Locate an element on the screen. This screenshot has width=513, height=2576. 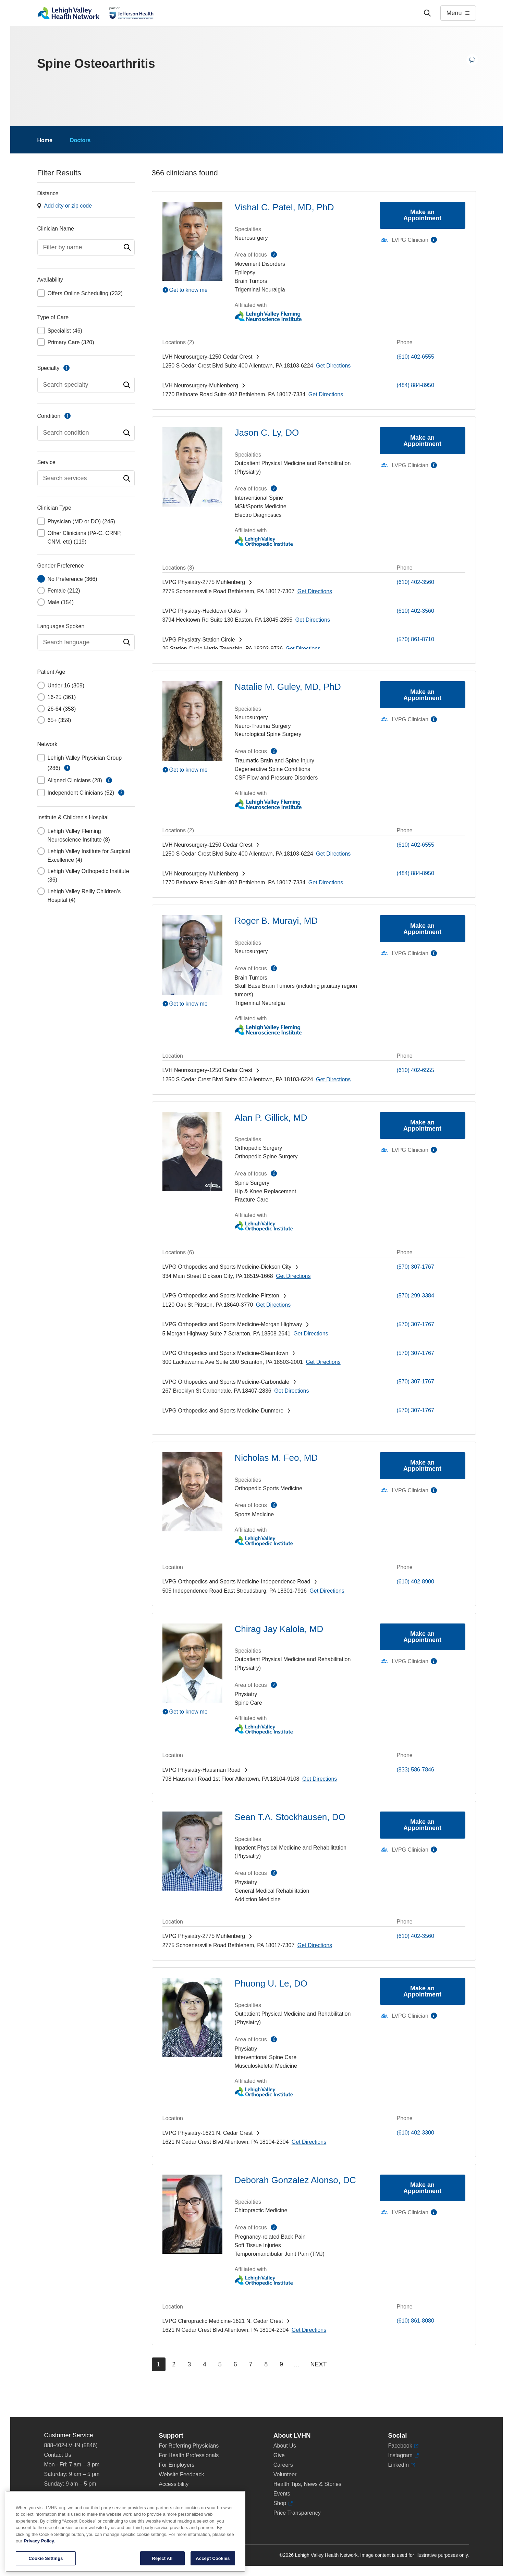
[combobox] is located at coordinates (86, 247).